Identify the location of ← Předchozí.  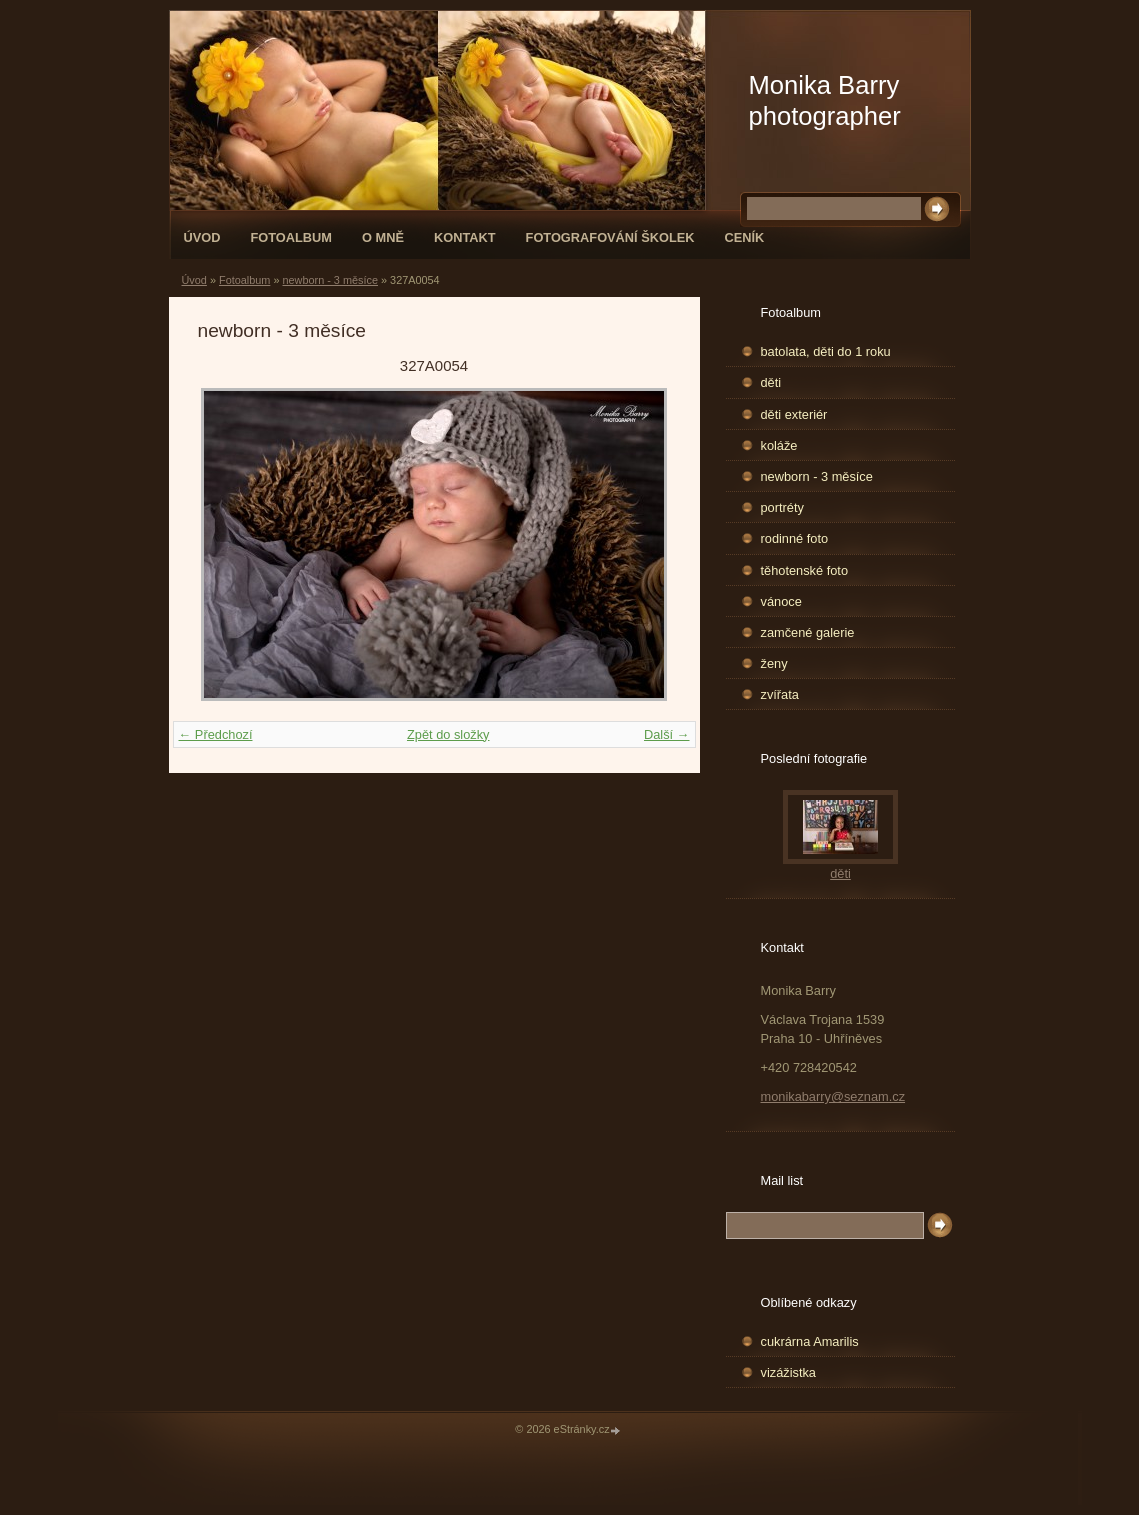
(216, 734).